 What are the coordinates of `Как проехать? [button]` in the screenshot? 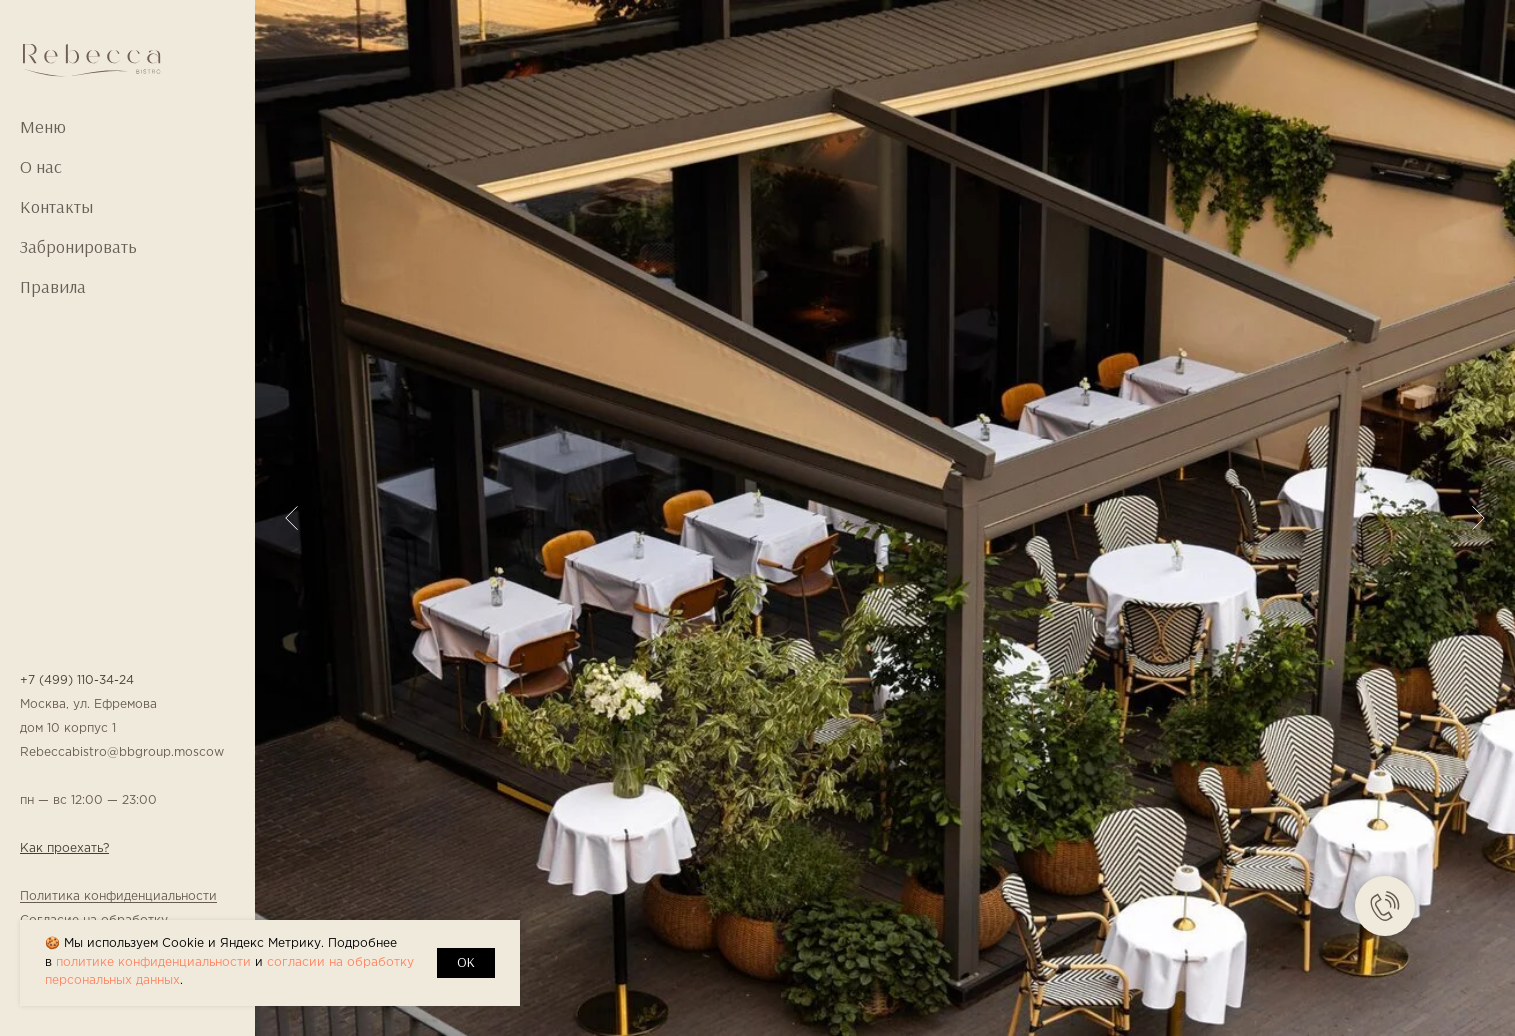 It's located at (64, 848).